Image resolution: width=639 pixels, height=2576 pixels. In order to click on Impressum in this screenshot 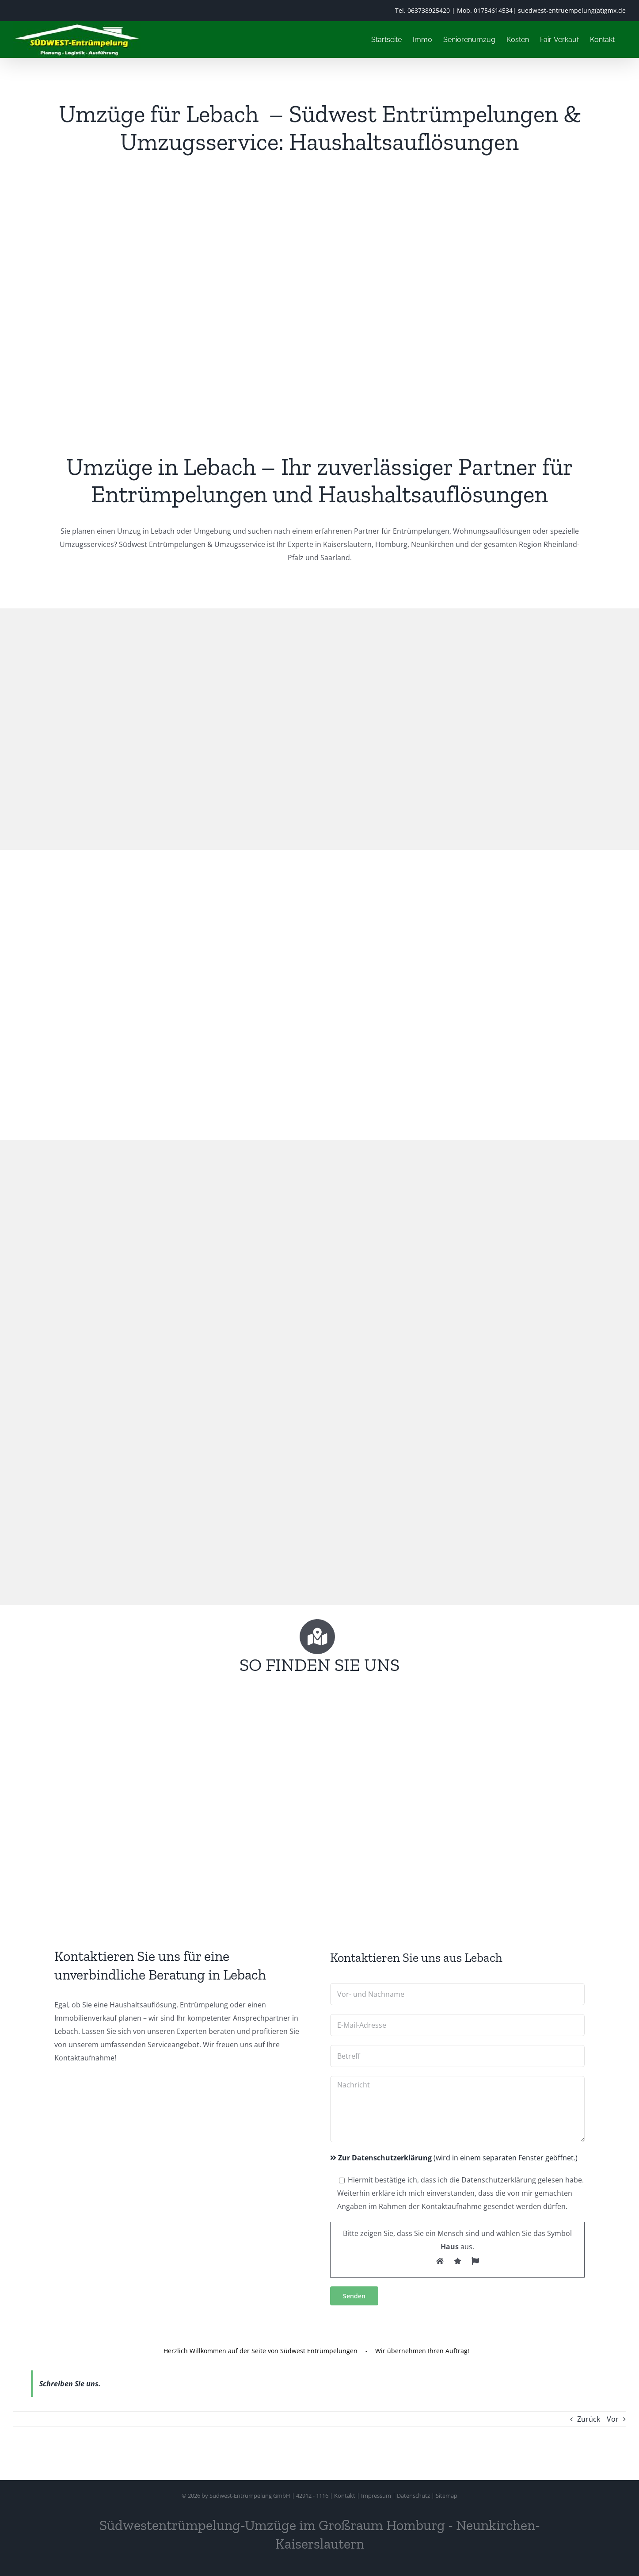, I will do `click(376, 2496)`.